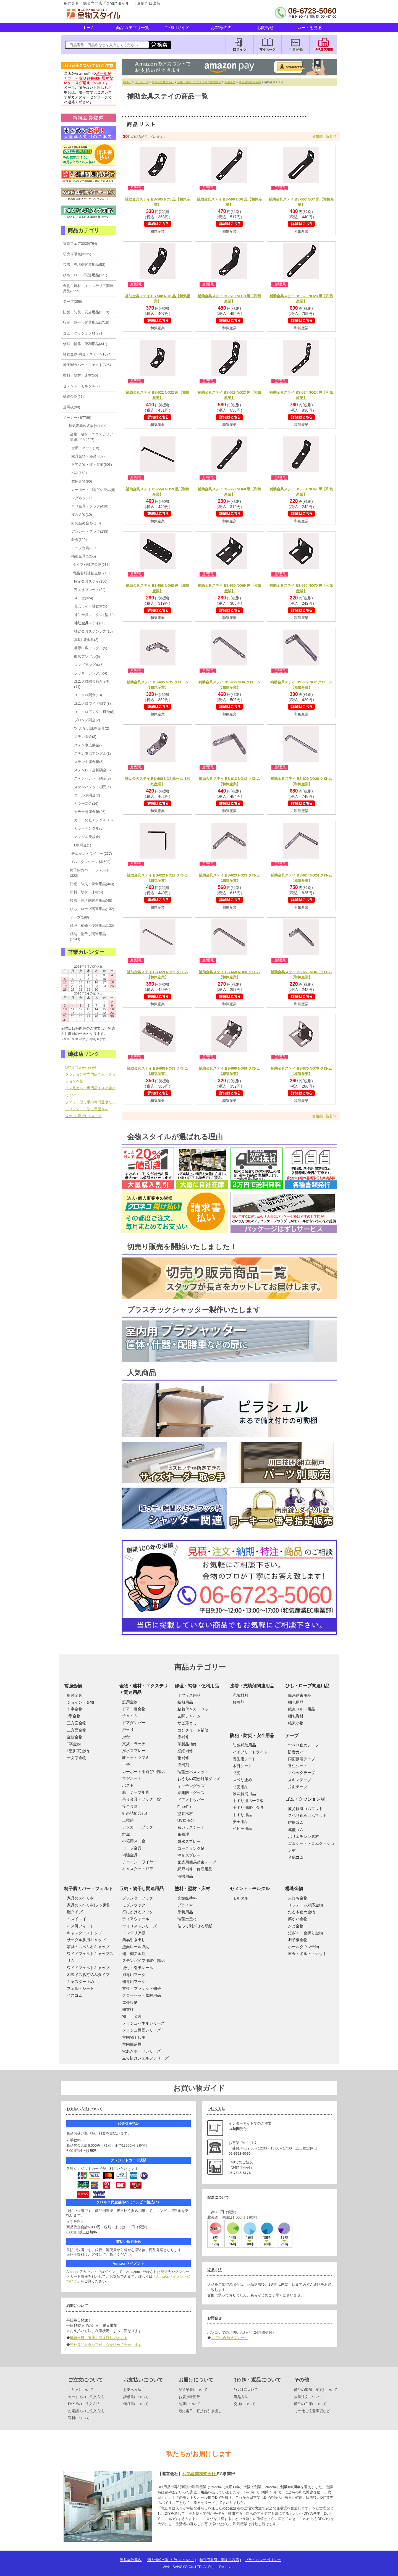 The image size is (398, 2576). Describe the element at coordinates (128, 1729) in the screenshot. I see `戸当り` at that location.